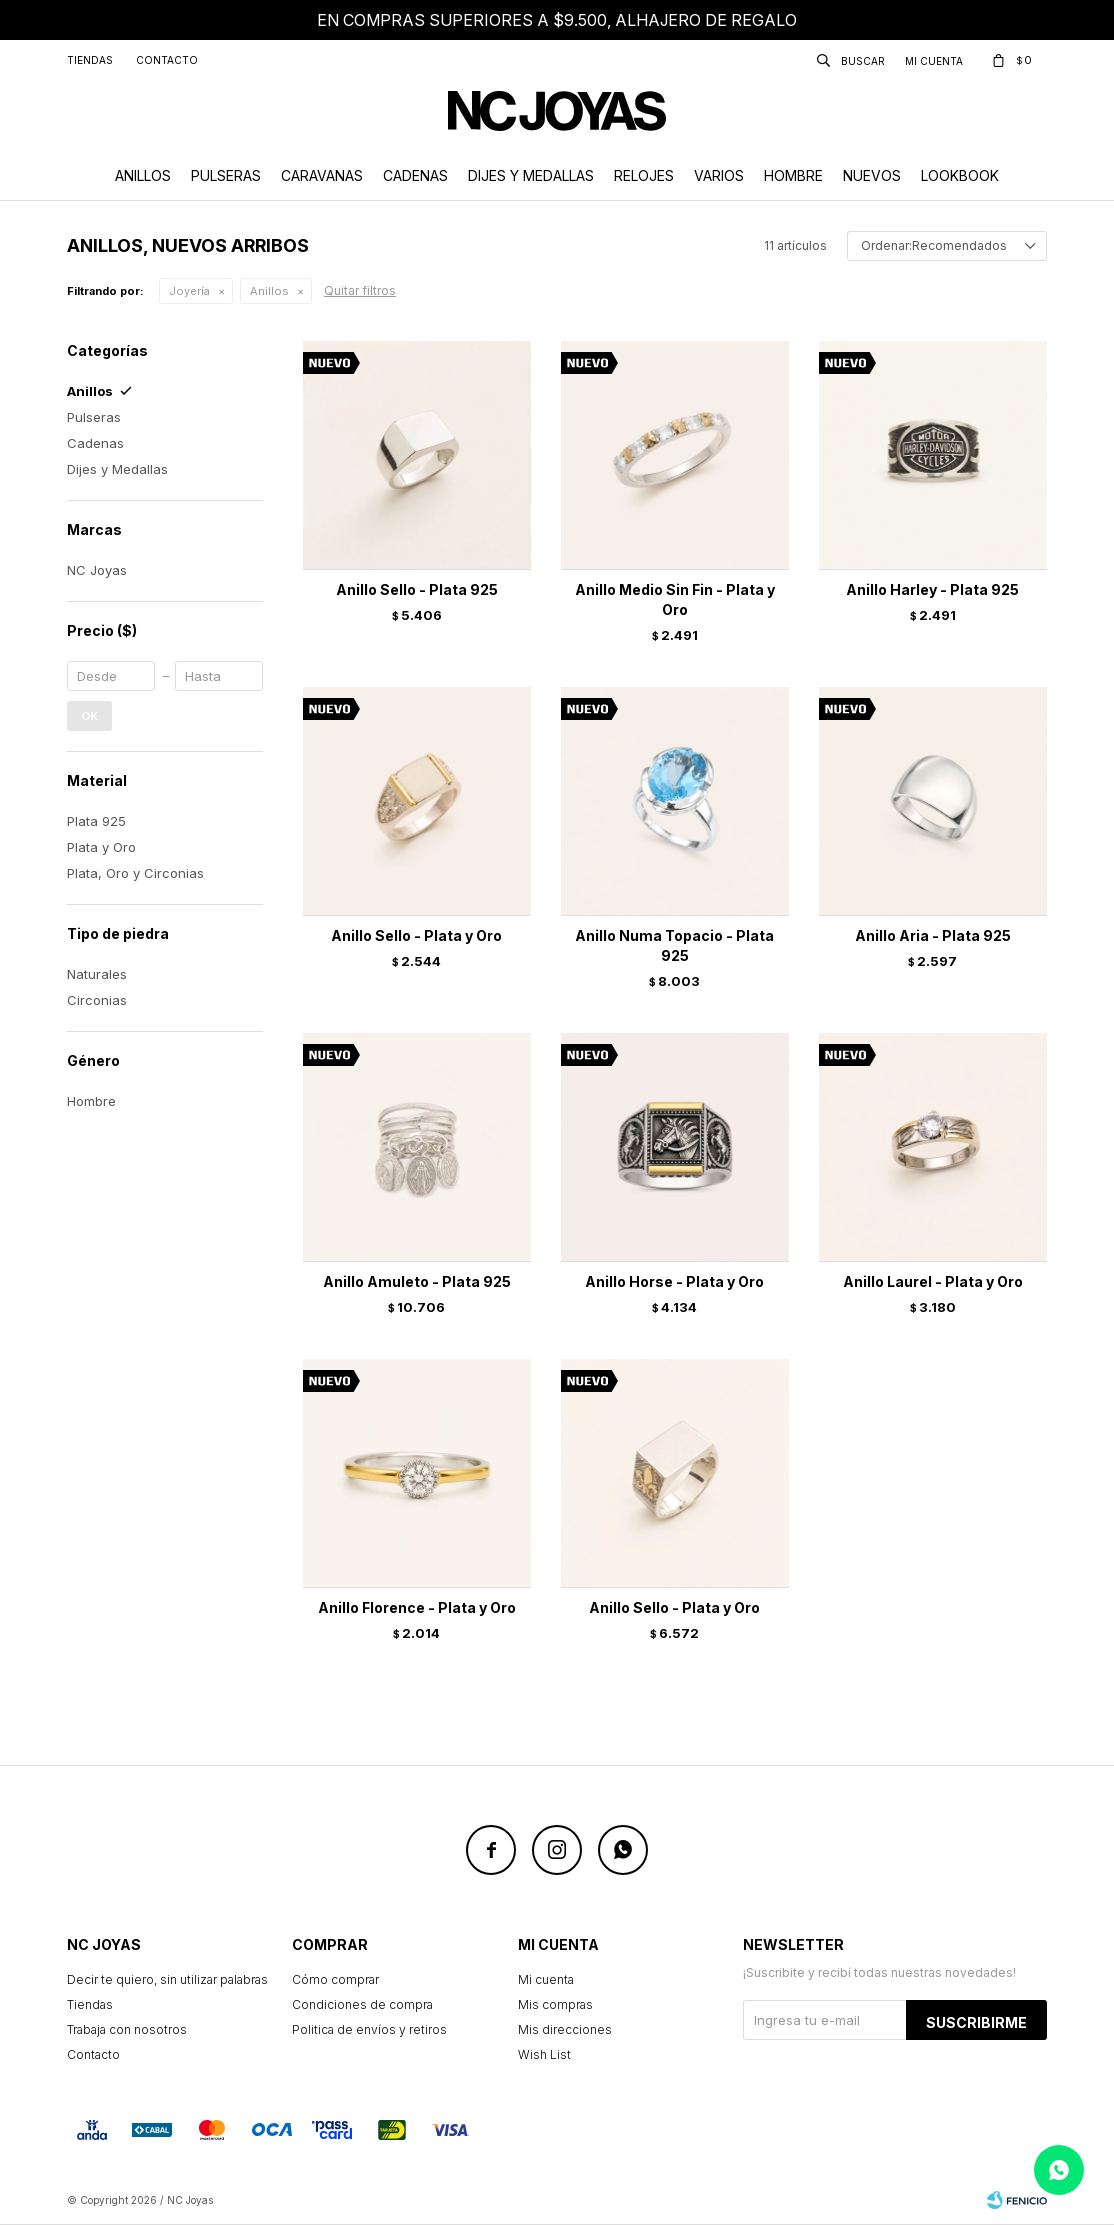  What do you see at coordinates (335, 1979) in the screenshot?
I see `Cómo comprar` at bounding box center [335, 1979].